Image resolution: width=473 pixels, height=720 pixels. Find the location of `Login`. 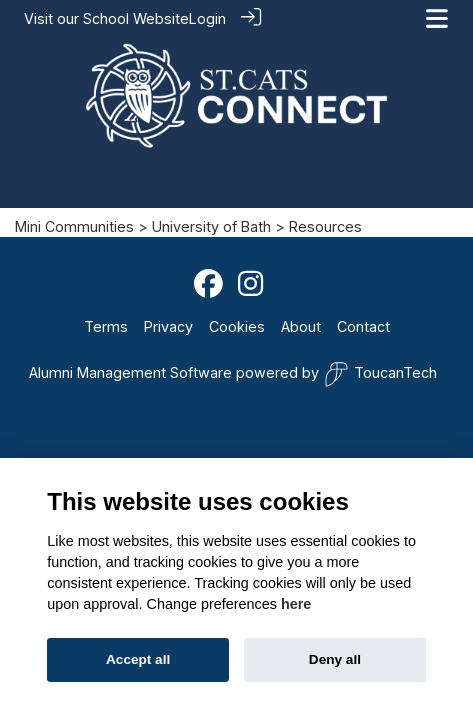

Login is located at coordinates (207, 18).